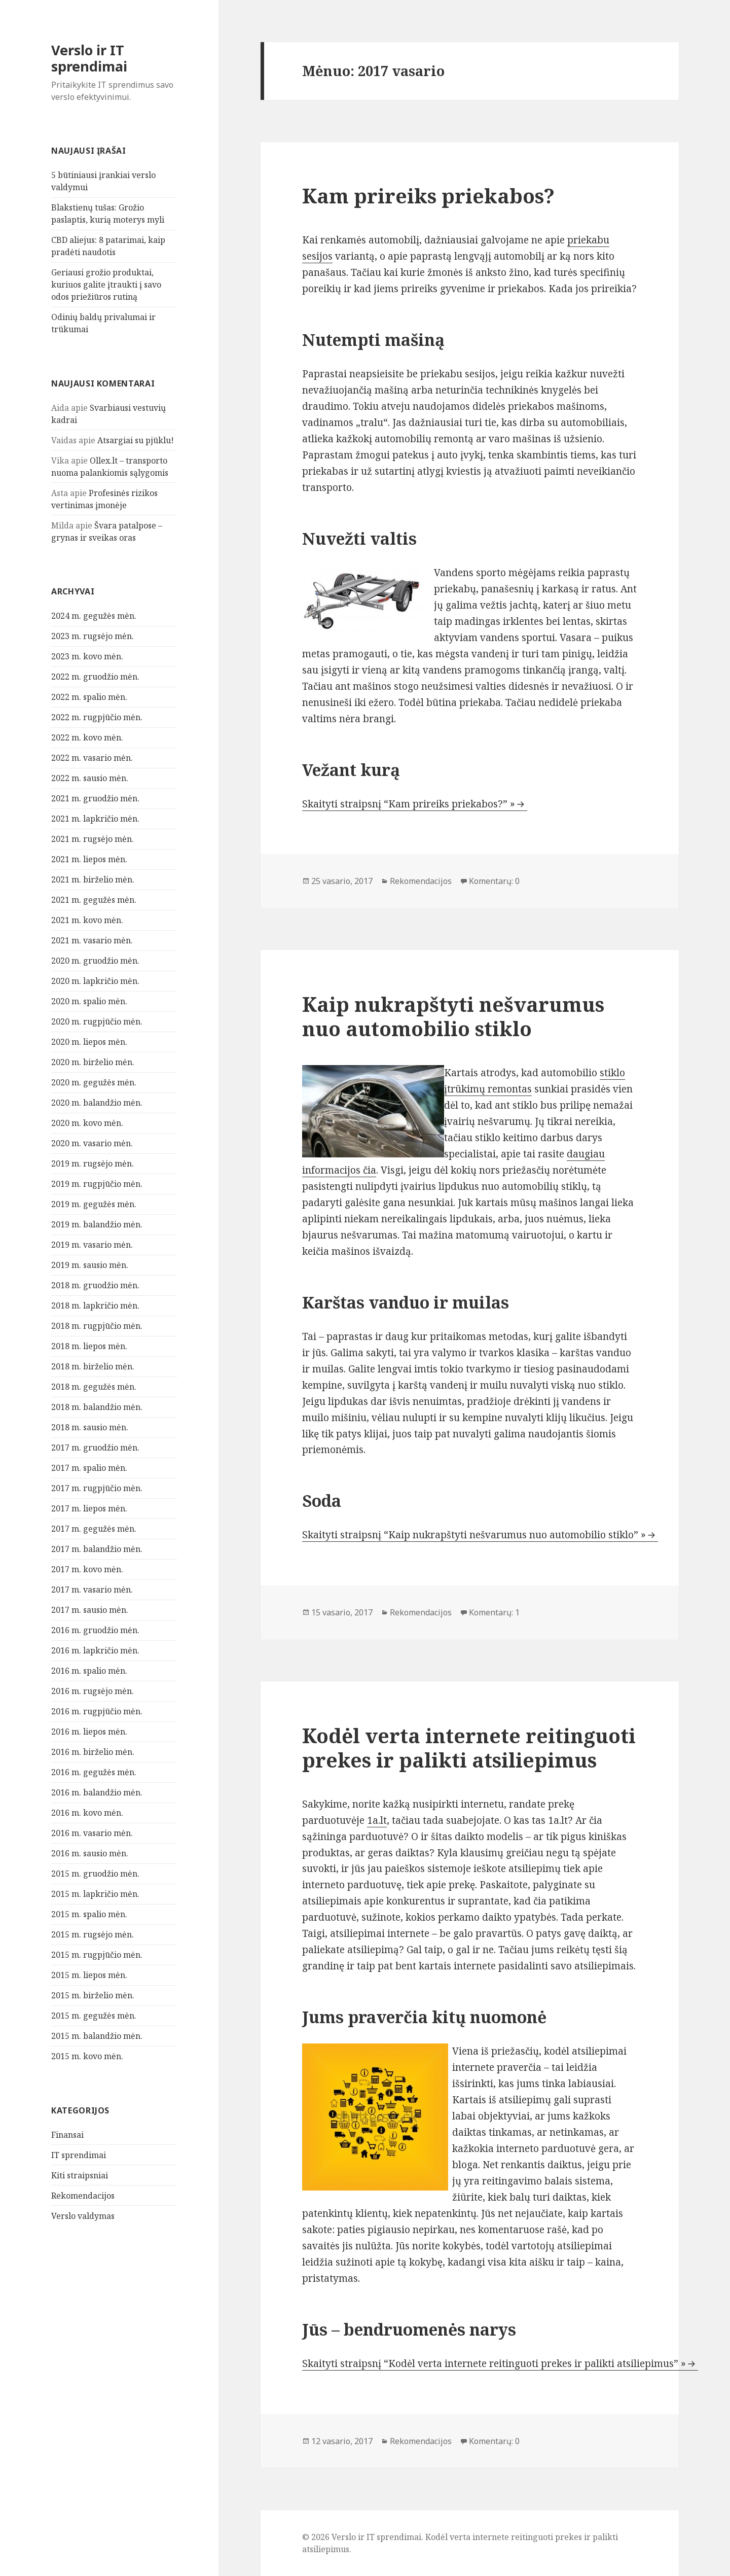 Image resolution: width=730 pixels, height=2576 pixels. Describe the element at coordinates (96, 1224) in the screenshot. I see `2019 m. balandžio mėn.` at that location.